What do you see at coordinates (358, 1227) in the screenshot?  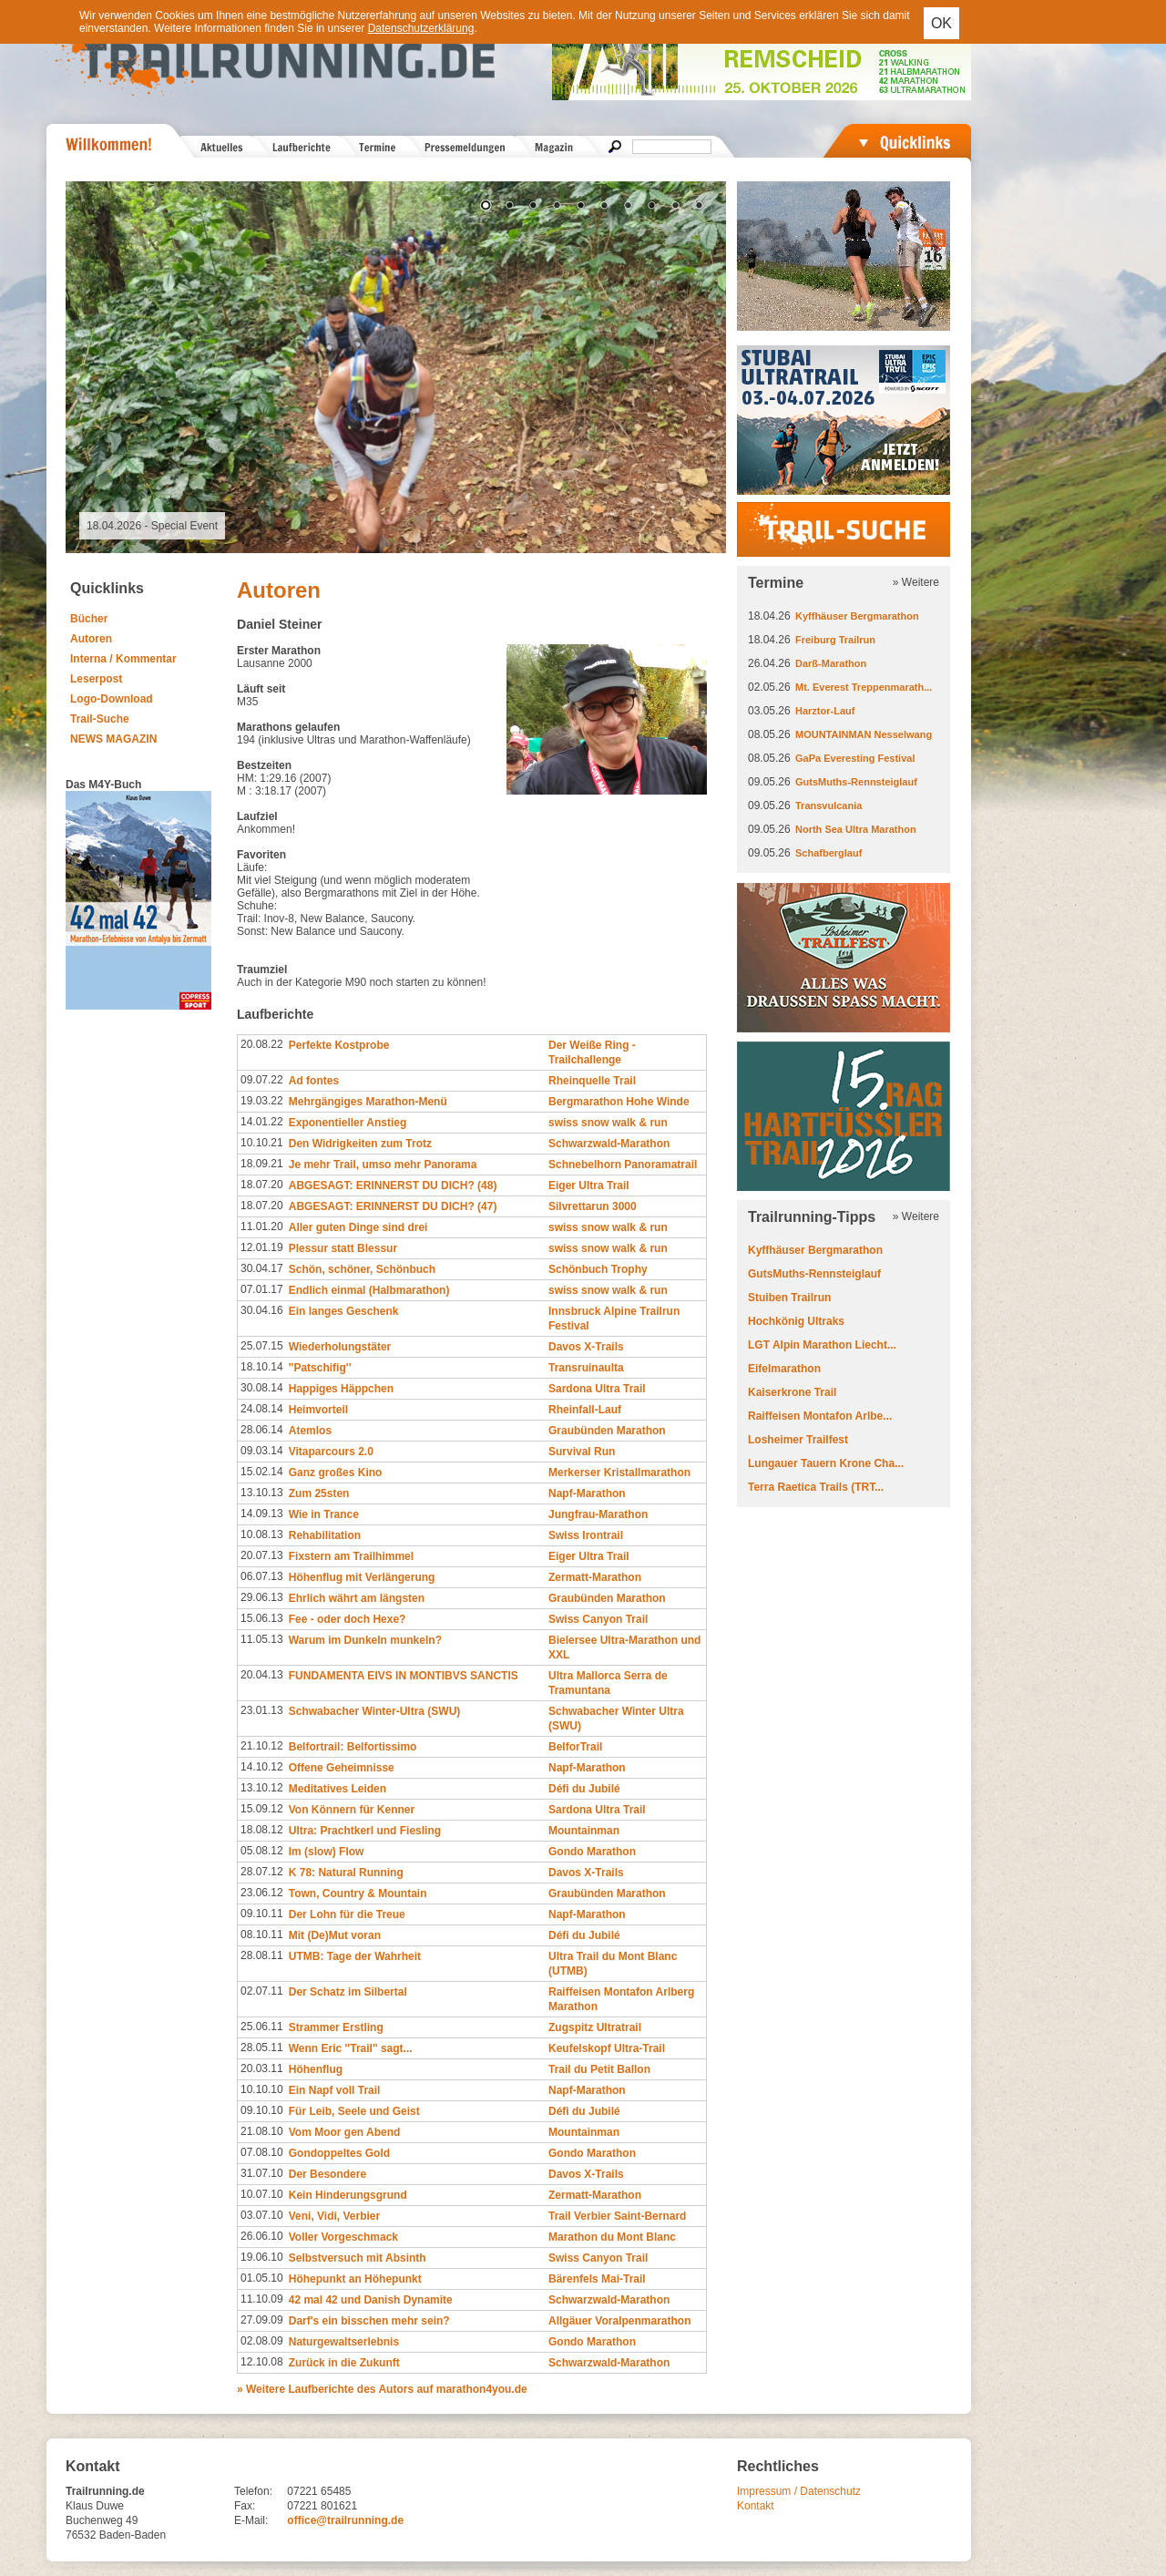 I see `Aller guten Dinge sind drei` at bounding box center [358, 1227].